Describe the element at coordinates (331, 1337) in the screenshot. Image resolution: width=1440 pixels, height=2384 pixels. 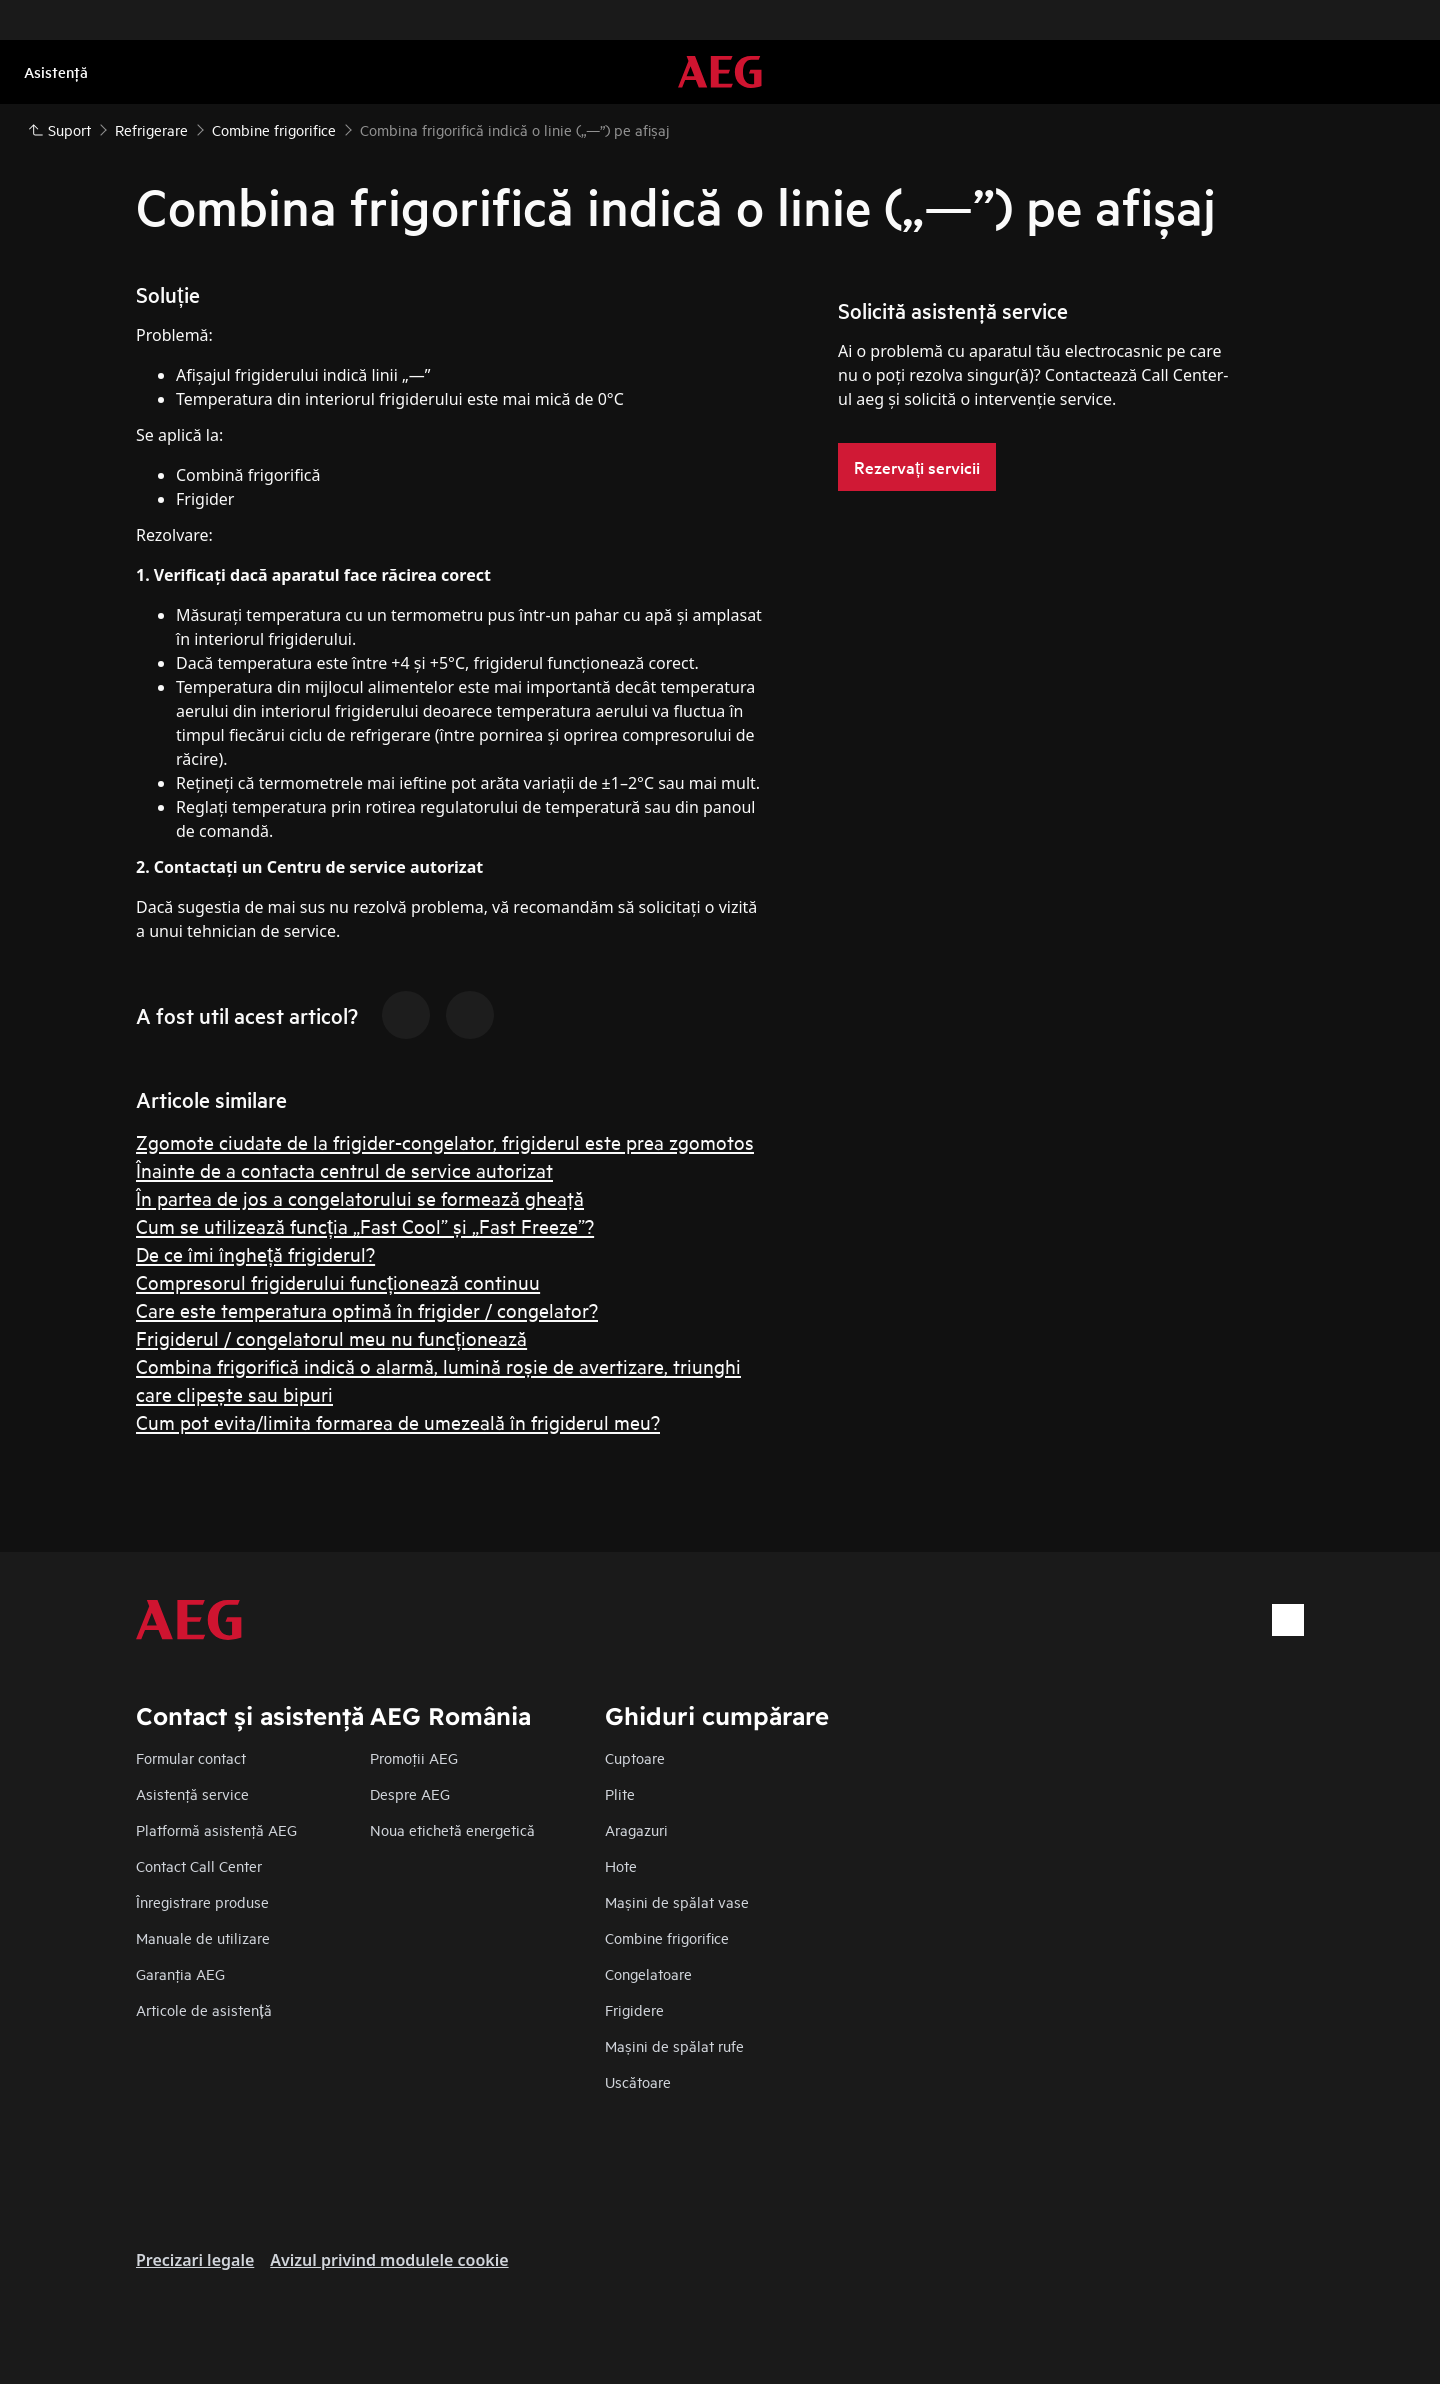
I see `Frigiderul / congelatorul meu nu funcționează` at that location.